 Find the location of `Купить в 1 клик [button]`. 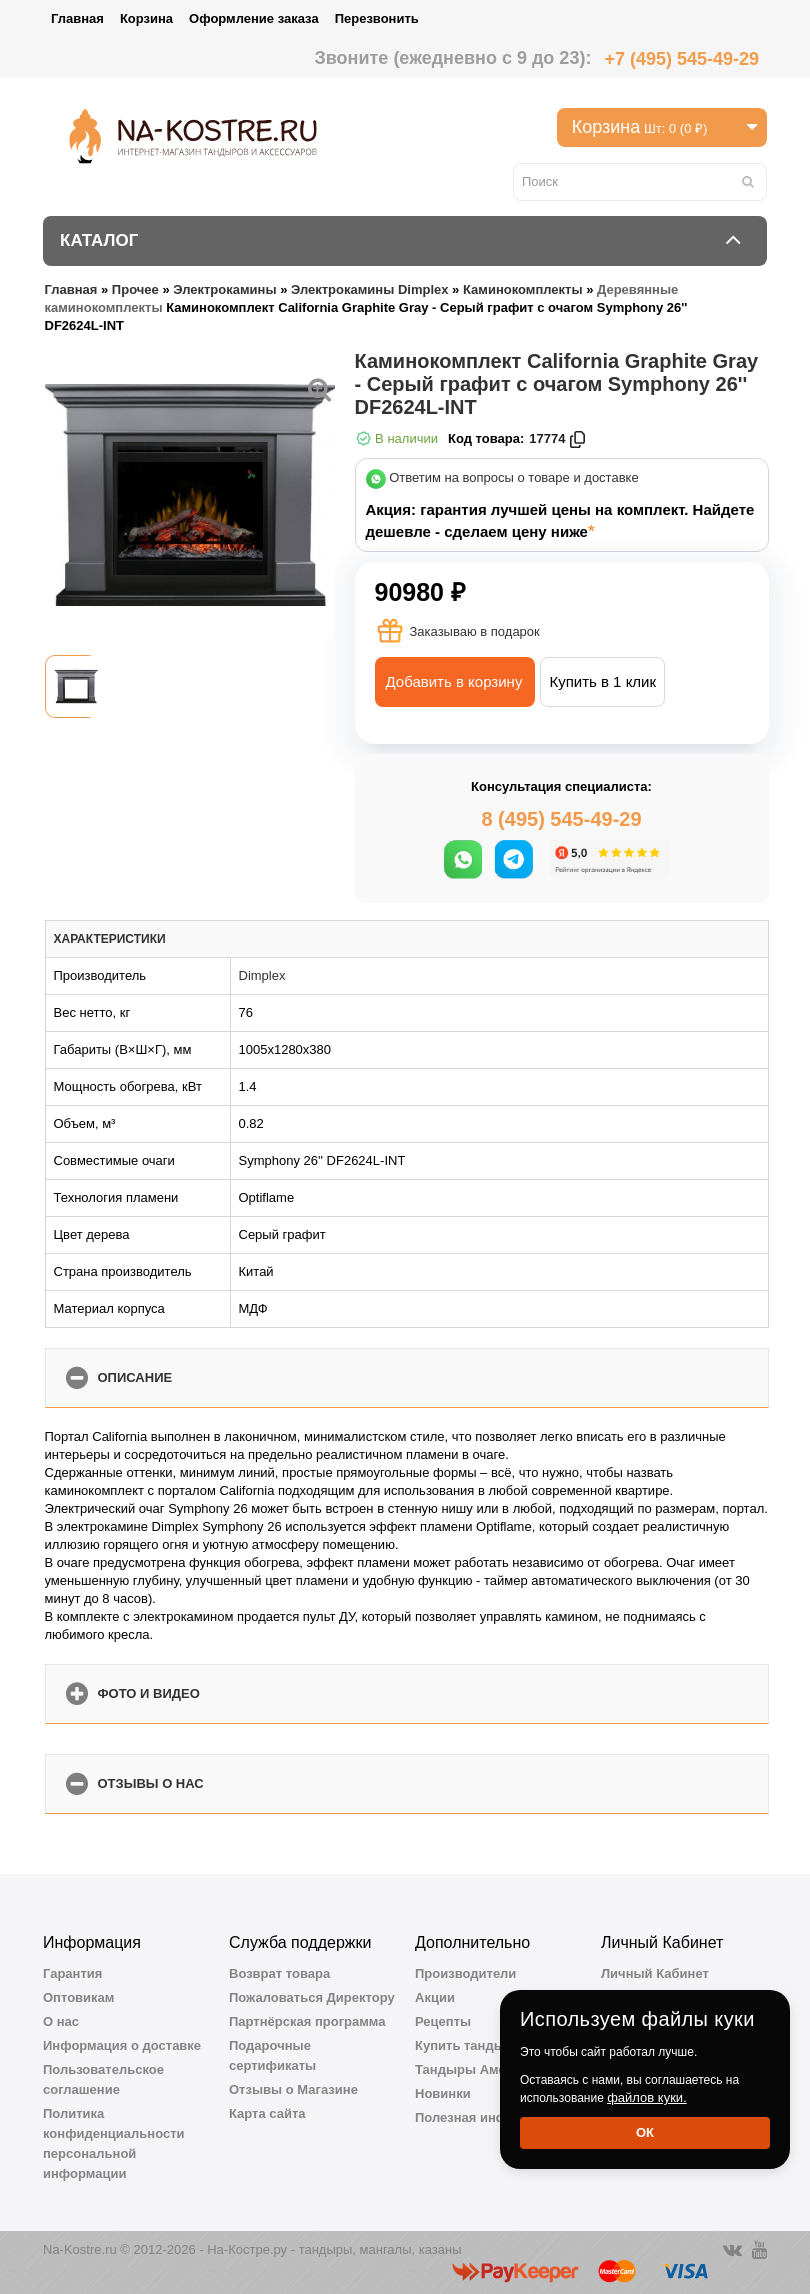

Купить в 1 клик [button] is located at coordinates (602, 681).